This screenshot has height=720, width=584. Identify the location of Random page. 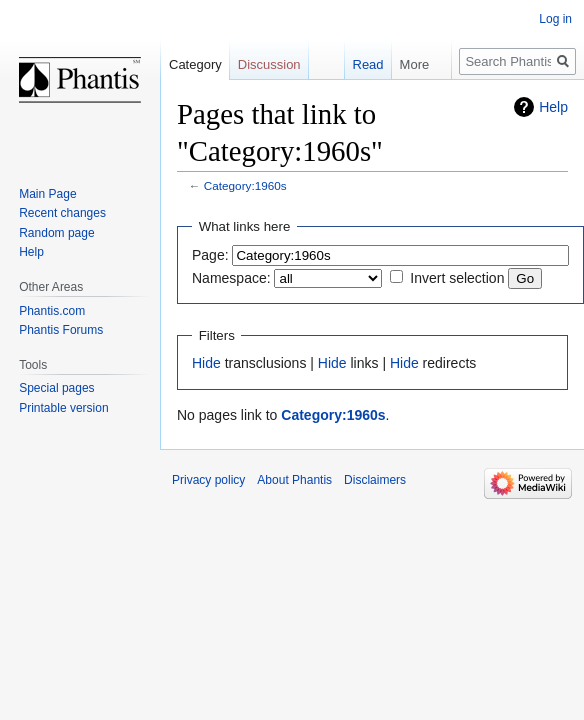
(56, 233).